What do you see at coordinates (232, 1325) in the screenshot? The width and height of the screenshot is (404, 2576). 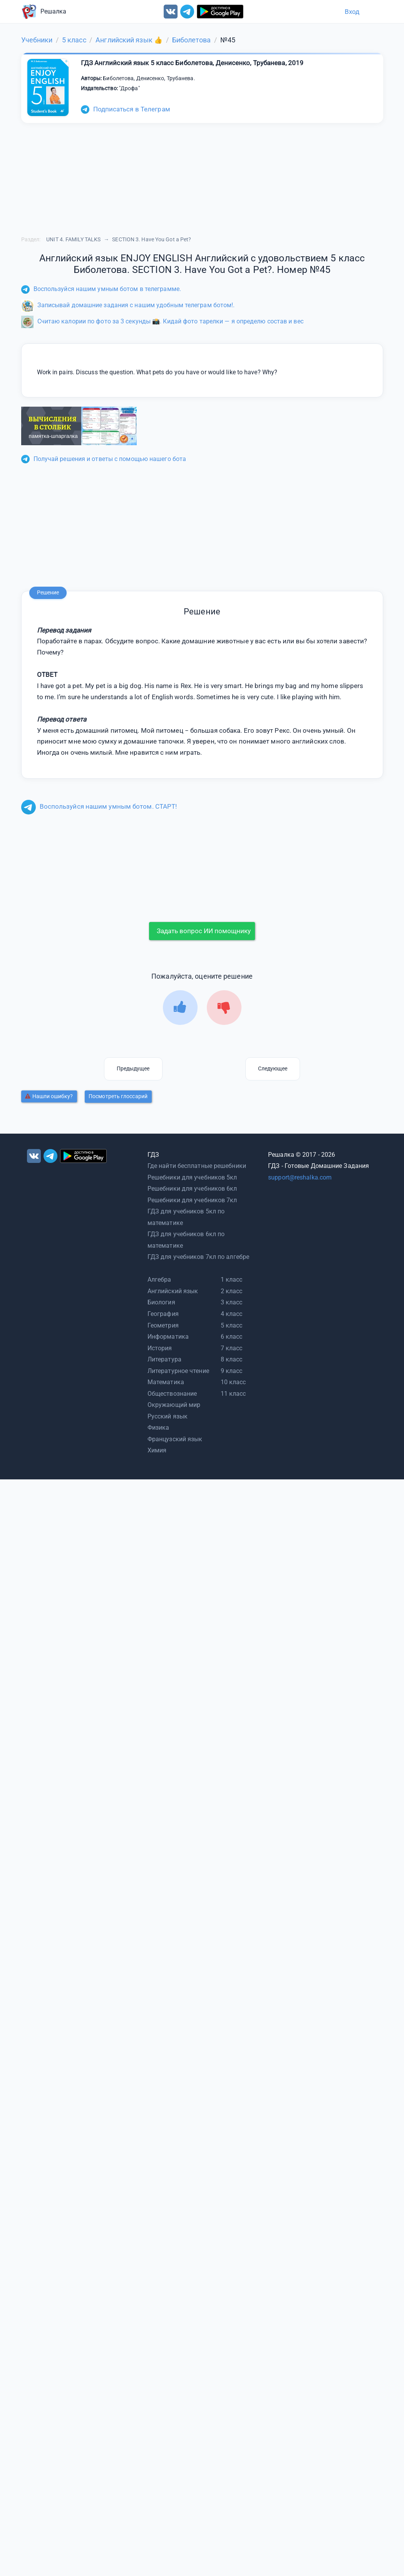 I see `5 класс` at bounding box center [232, 1325].